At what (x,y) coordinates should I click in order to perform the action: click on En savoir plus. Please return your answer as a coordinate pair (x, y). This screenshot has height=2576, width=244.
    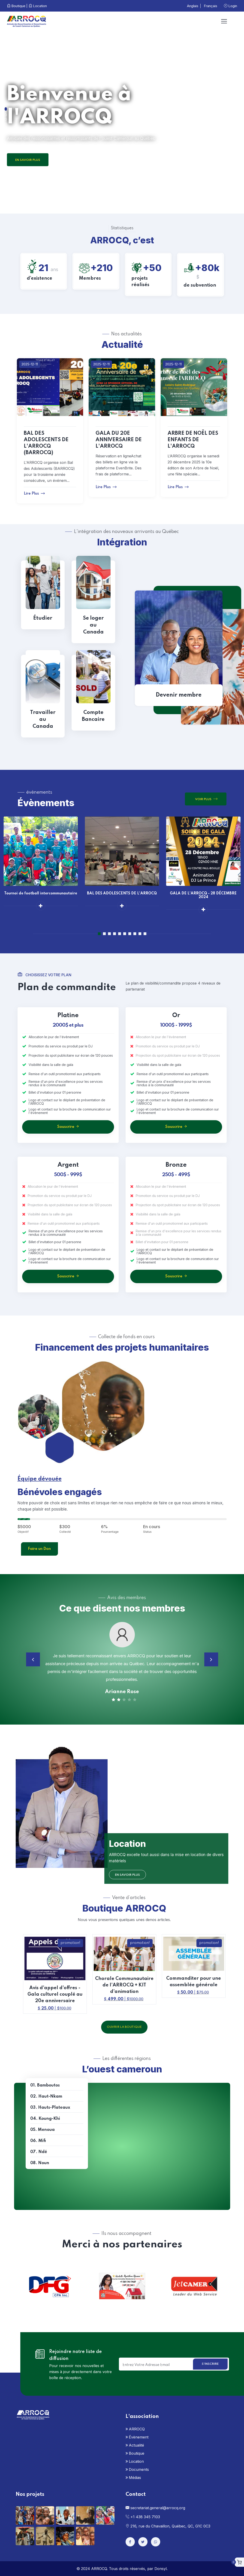
    Looking at the image, I should click on (27, 160).